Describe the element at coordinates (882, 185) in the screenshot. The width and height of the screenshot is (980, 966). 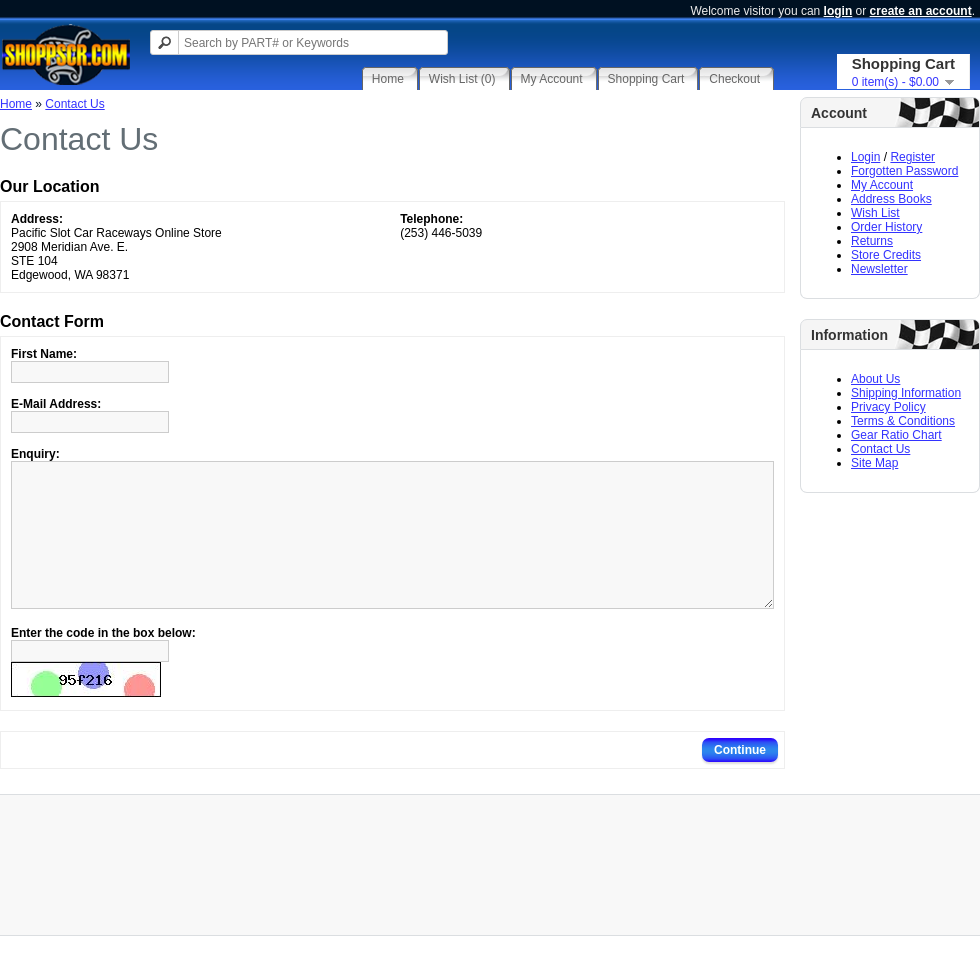
I see `My Account` at that location.